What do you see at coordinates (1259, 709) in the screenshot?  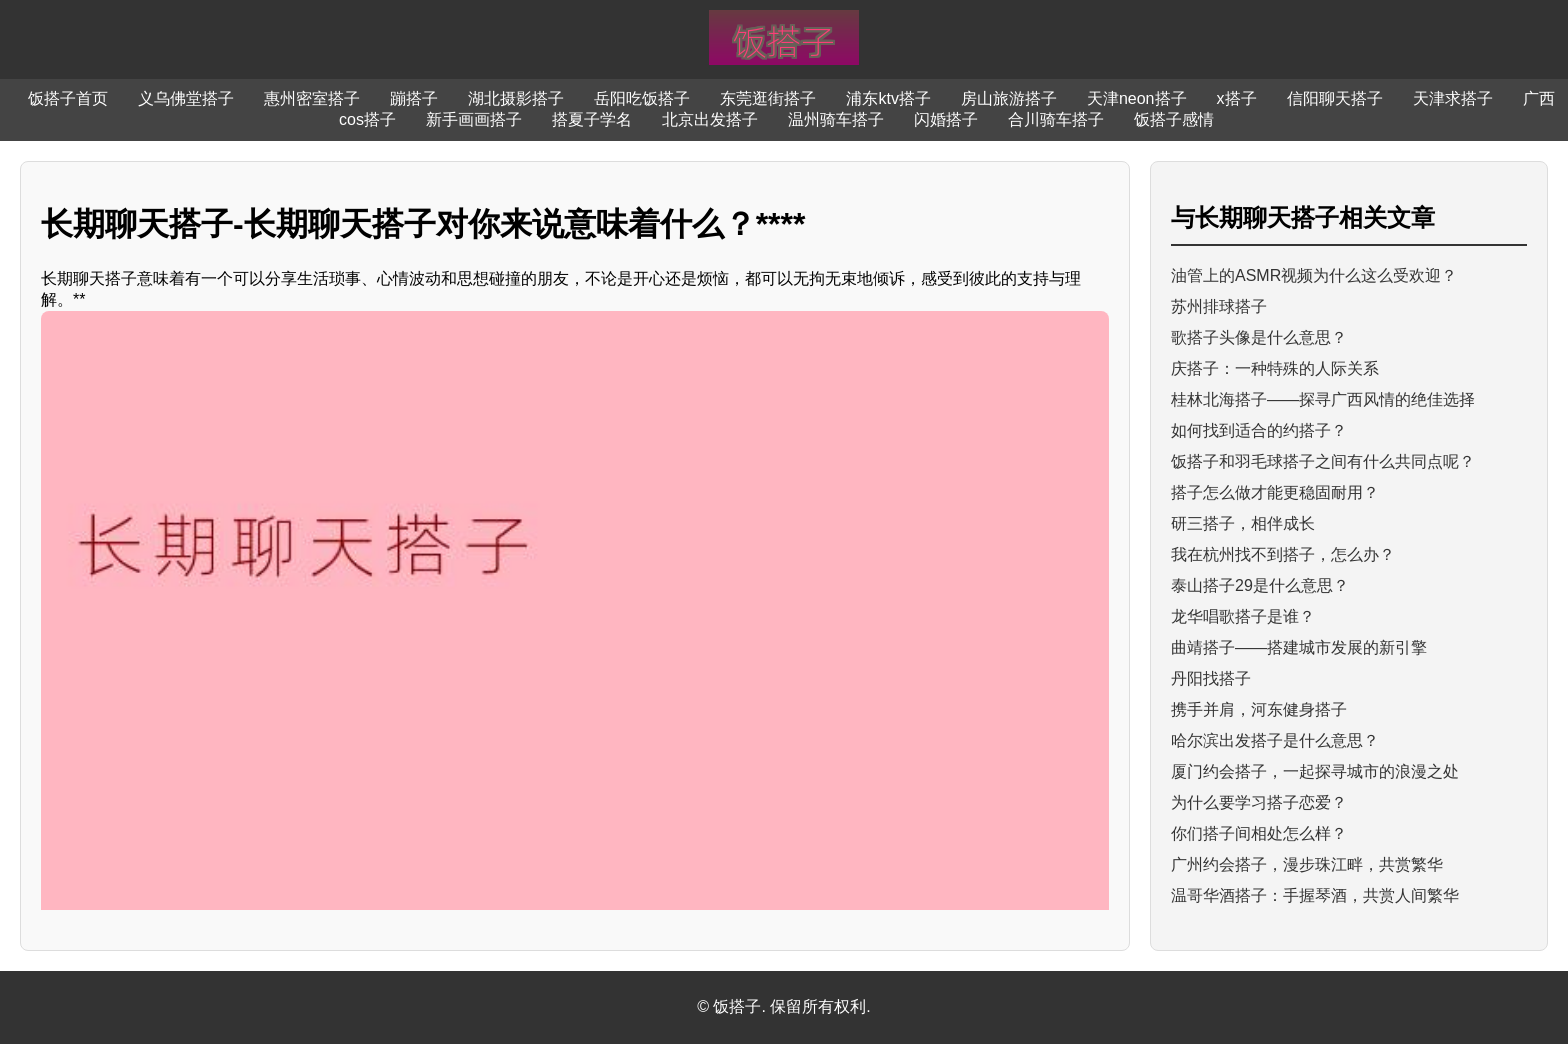 I see `携手并肩，河东健身搭子` at bounding box center [1259, 709].